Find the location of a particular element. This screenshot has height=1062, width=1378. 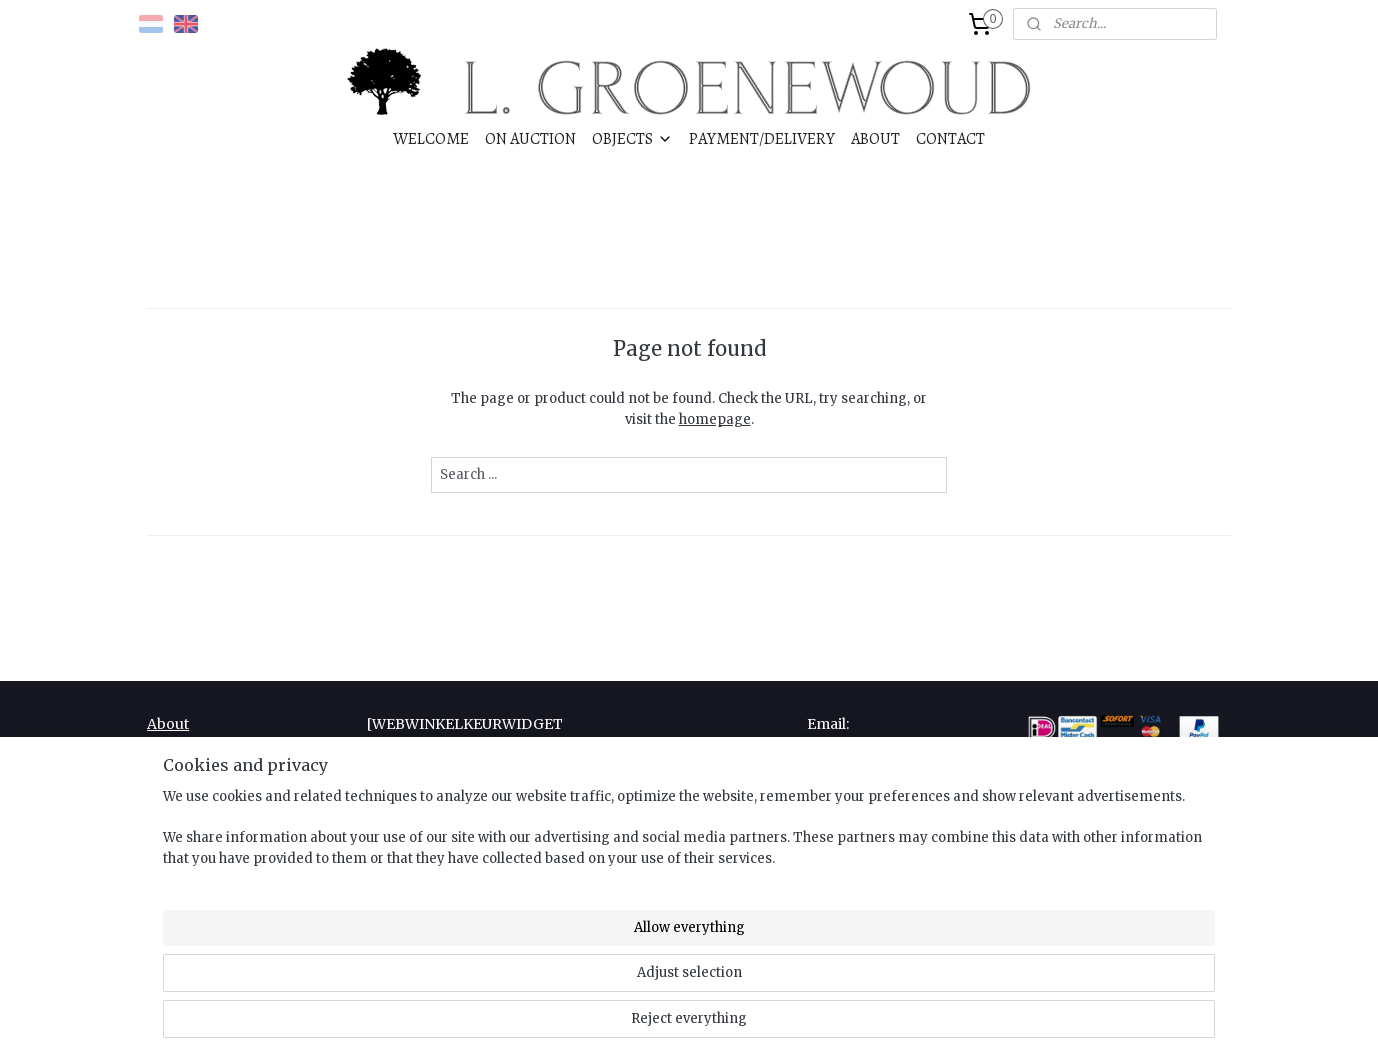

Privacy Policy is located at coordinates (196, 814).